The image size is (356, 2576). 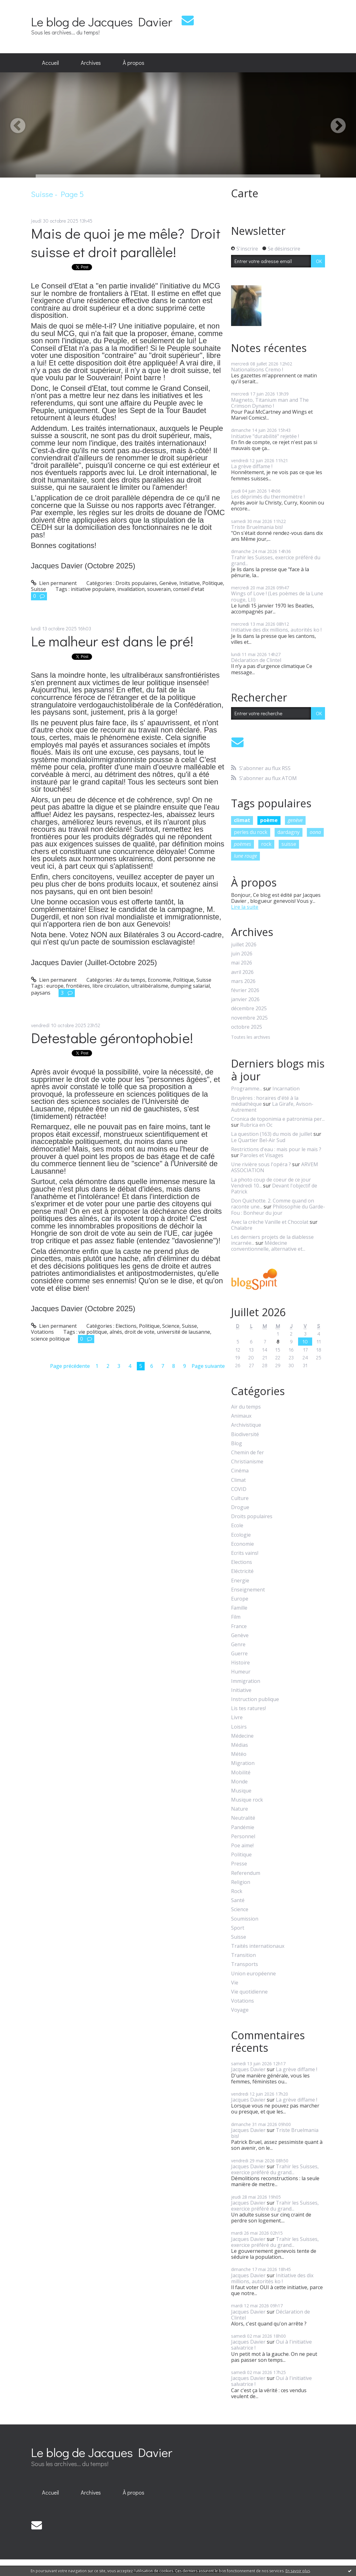 What do you see at coordinates (244, 1919) in the screenshot?
I see `Soumission` at bounding box center [244, 1919].